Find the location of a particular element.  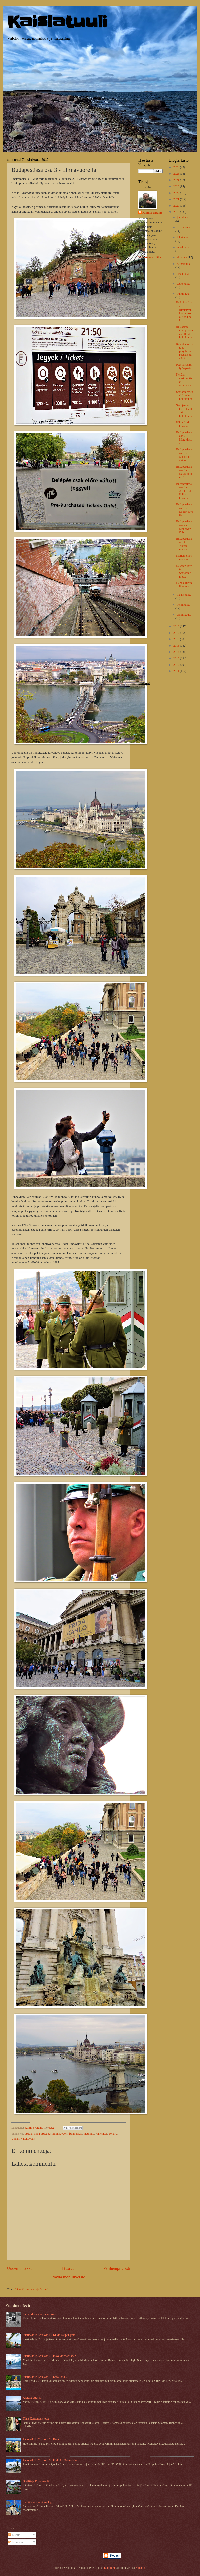

Kimmo Jaramo is located at coordinates (152, 212).